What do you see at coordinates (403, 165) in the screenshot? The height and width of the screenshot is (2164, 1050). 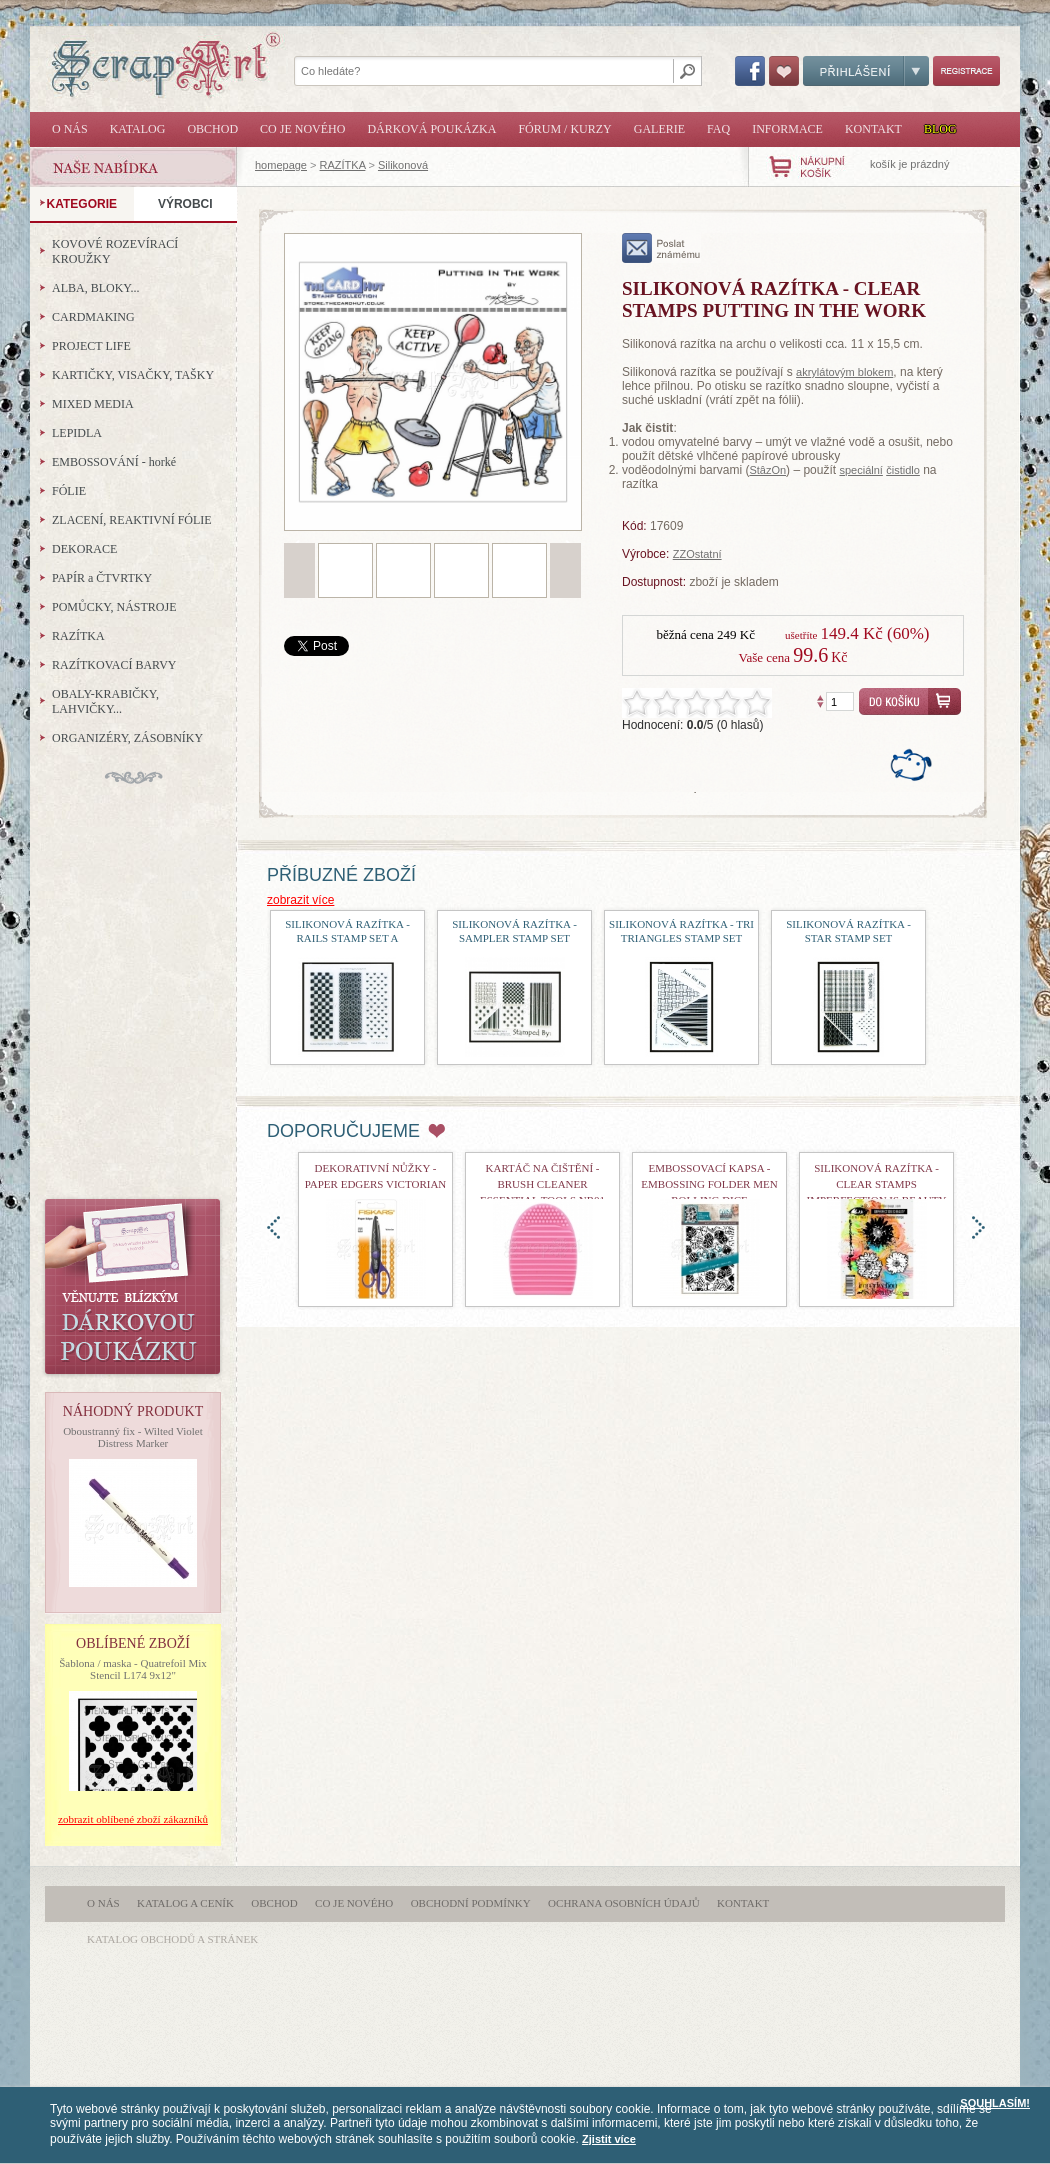 I see `Silikonová` at bounding box center [403, 165].